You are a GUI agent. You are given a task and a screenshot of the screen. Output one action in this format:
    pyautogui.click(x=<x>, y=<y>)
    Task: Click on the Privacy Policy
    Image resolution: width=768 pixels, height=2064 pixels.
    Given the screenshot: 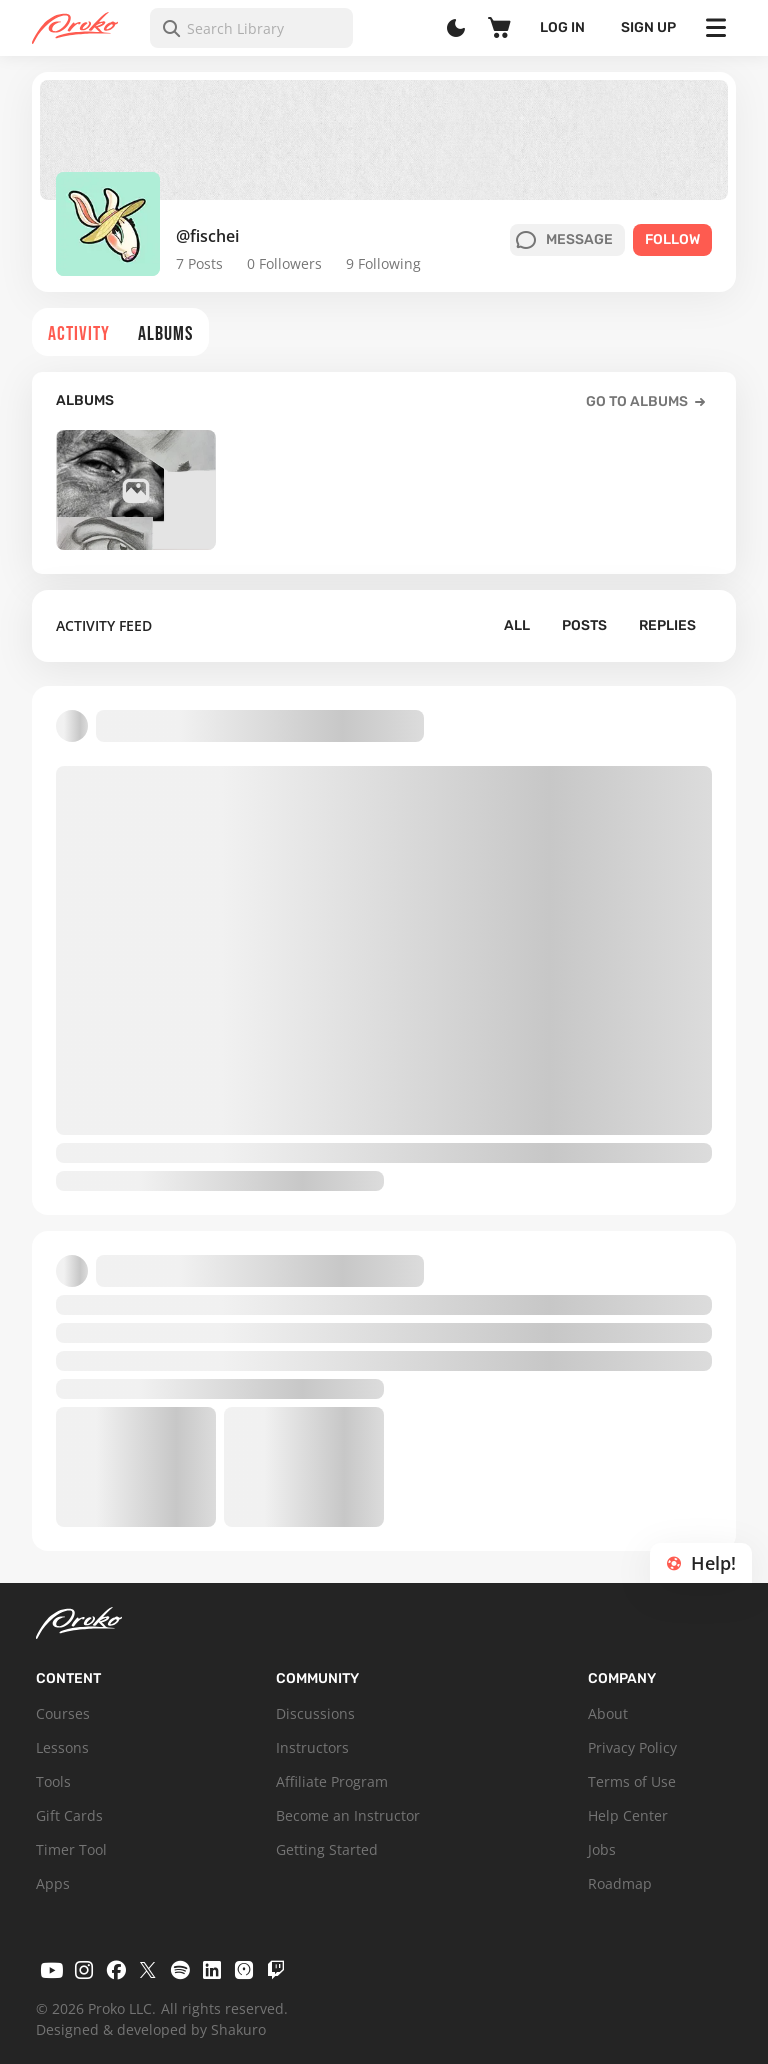 What is the action you would take?
    pyautogui.click(x=632, y=1747)
    